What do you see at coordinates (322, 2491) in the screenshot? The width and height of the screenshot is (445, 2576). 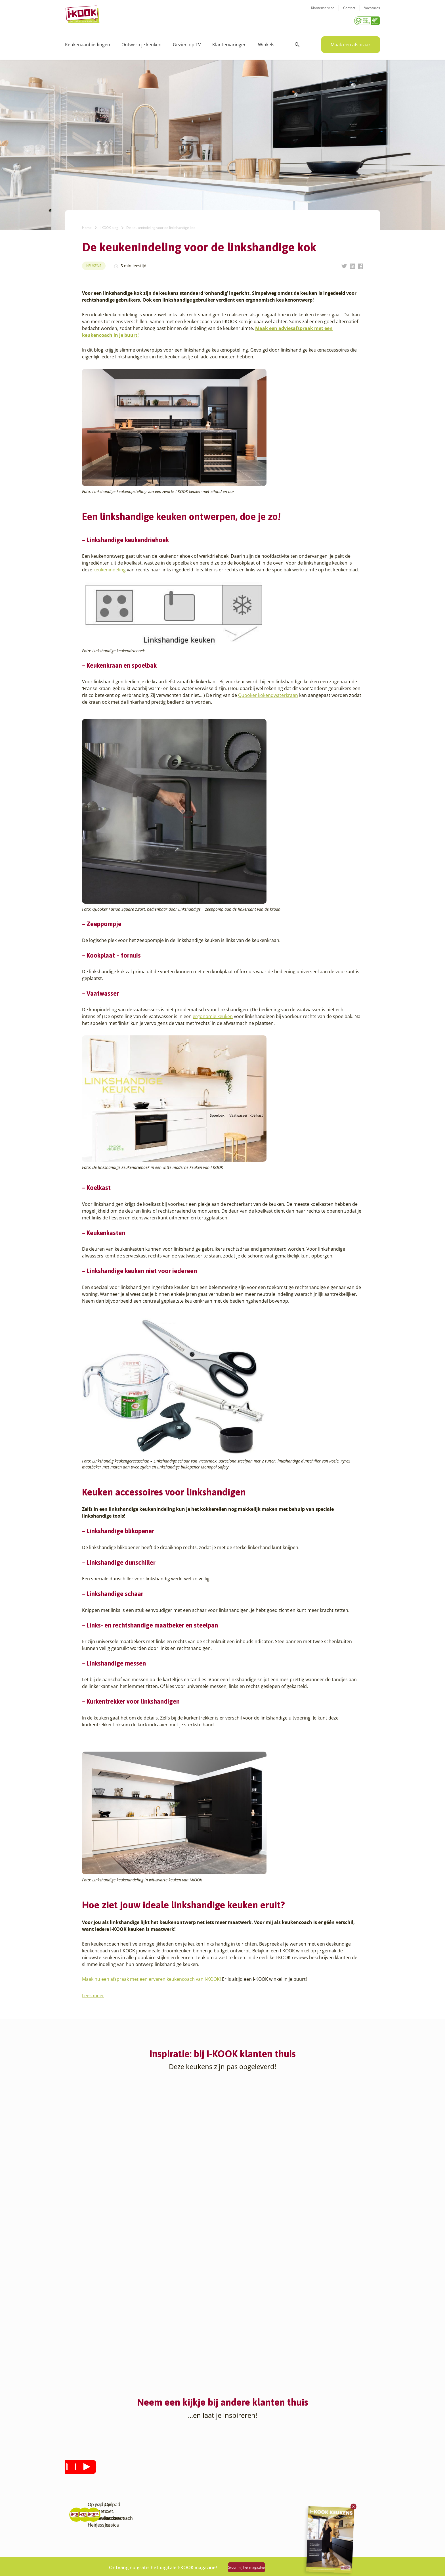 I see `085 - 800 8555 (tijdens kantooruren)` at bounding box center [322, 2491].